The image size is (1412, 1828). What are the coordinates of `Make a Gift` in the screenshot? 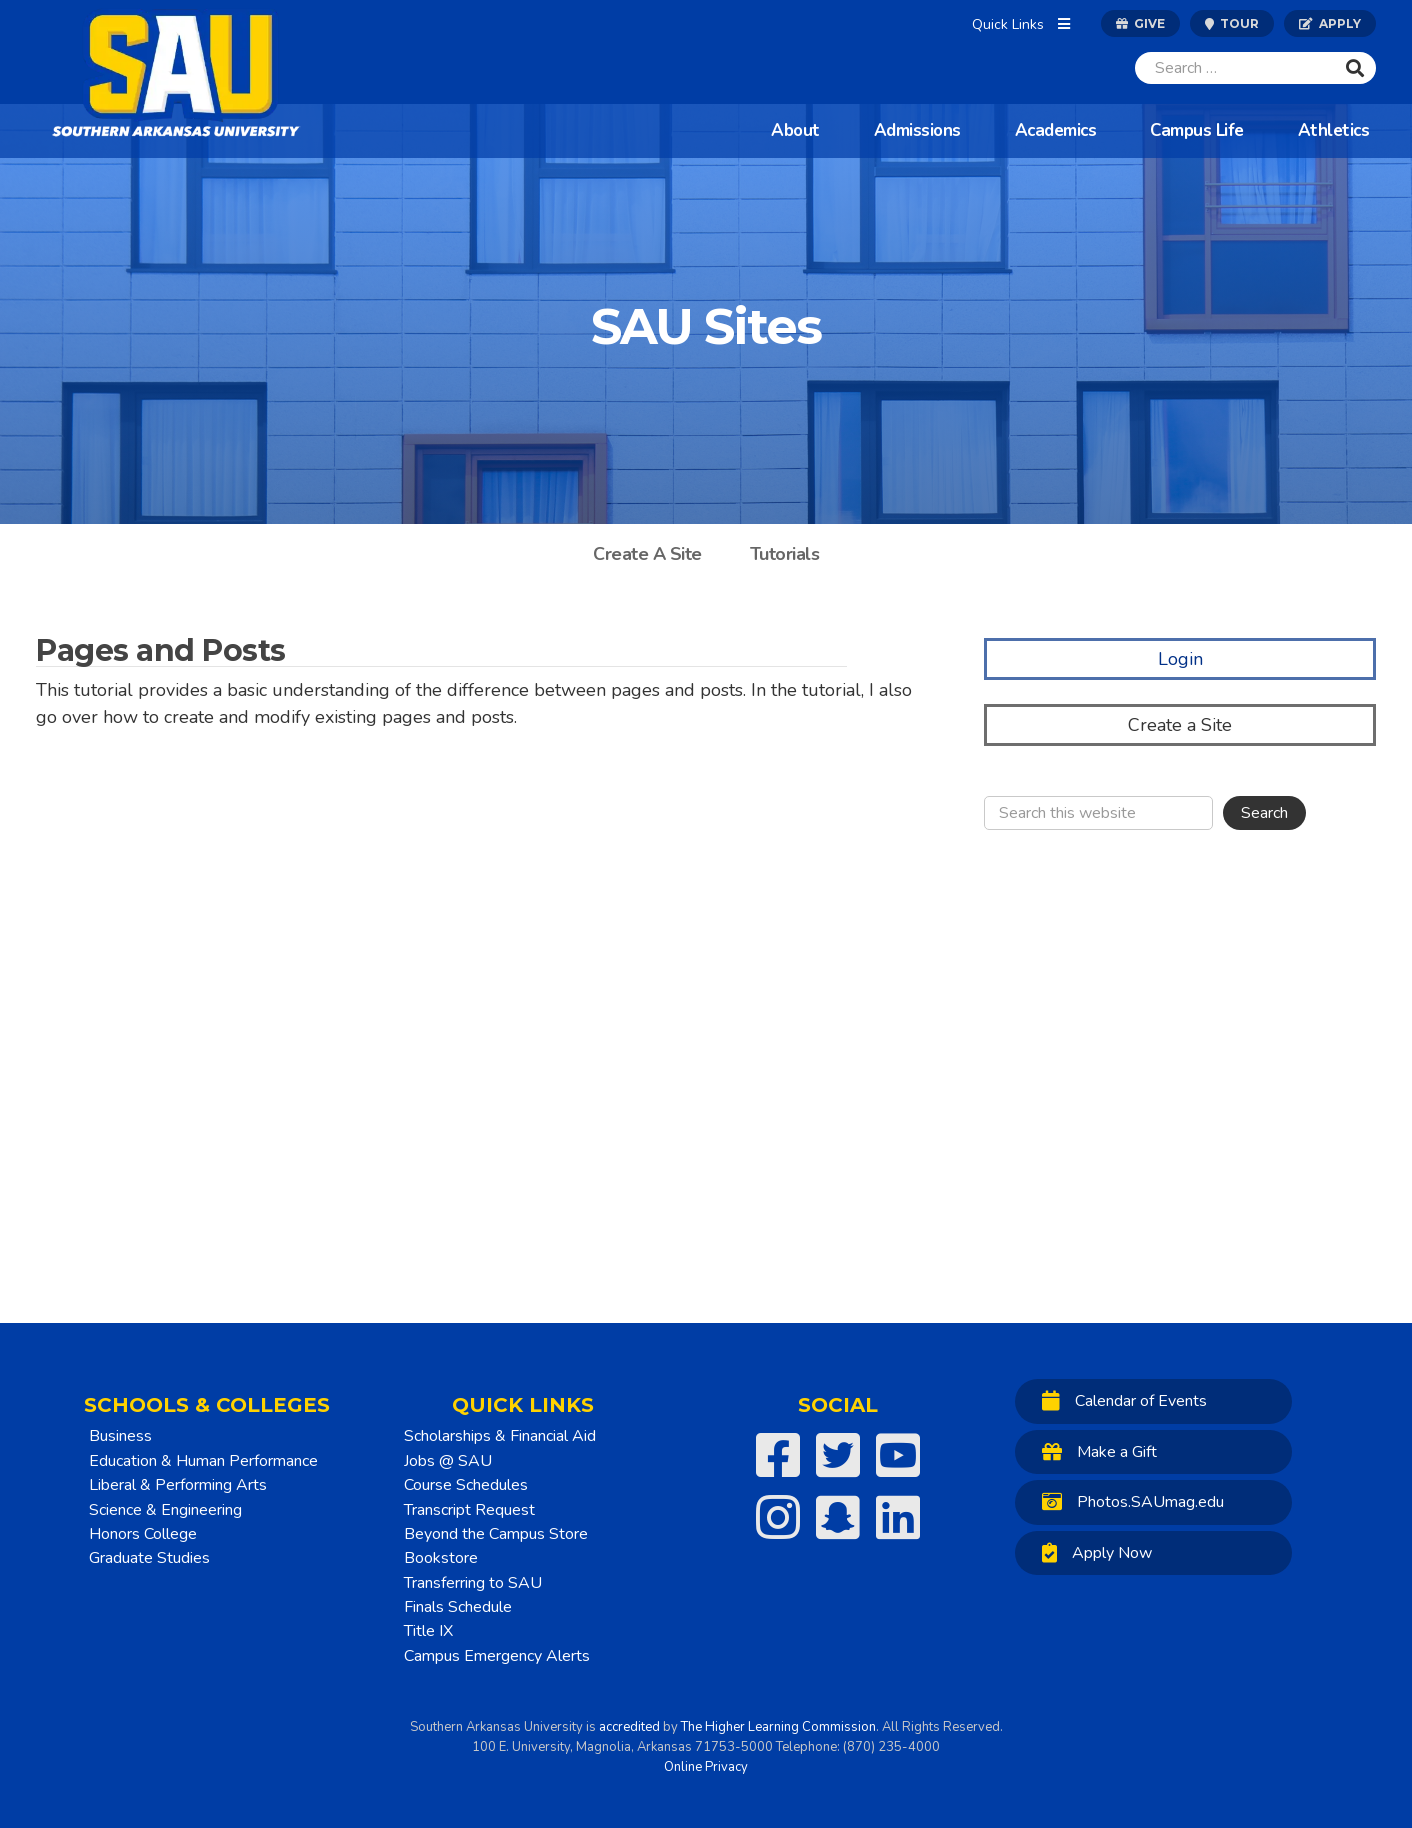 It's located at (1094, 1451).